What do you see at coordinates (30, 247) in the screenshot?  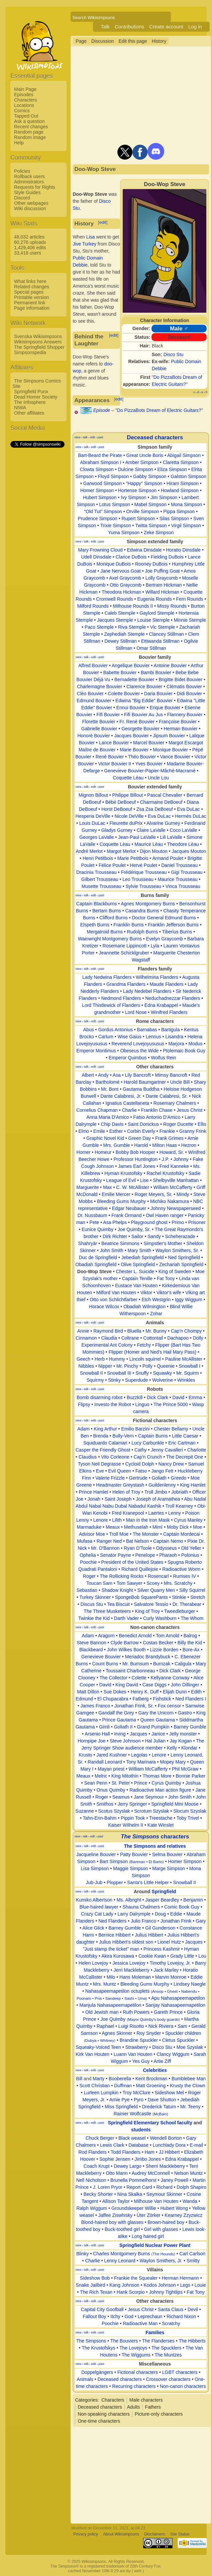 I see `1,429,406 edits` at bounding box center [30, 247].